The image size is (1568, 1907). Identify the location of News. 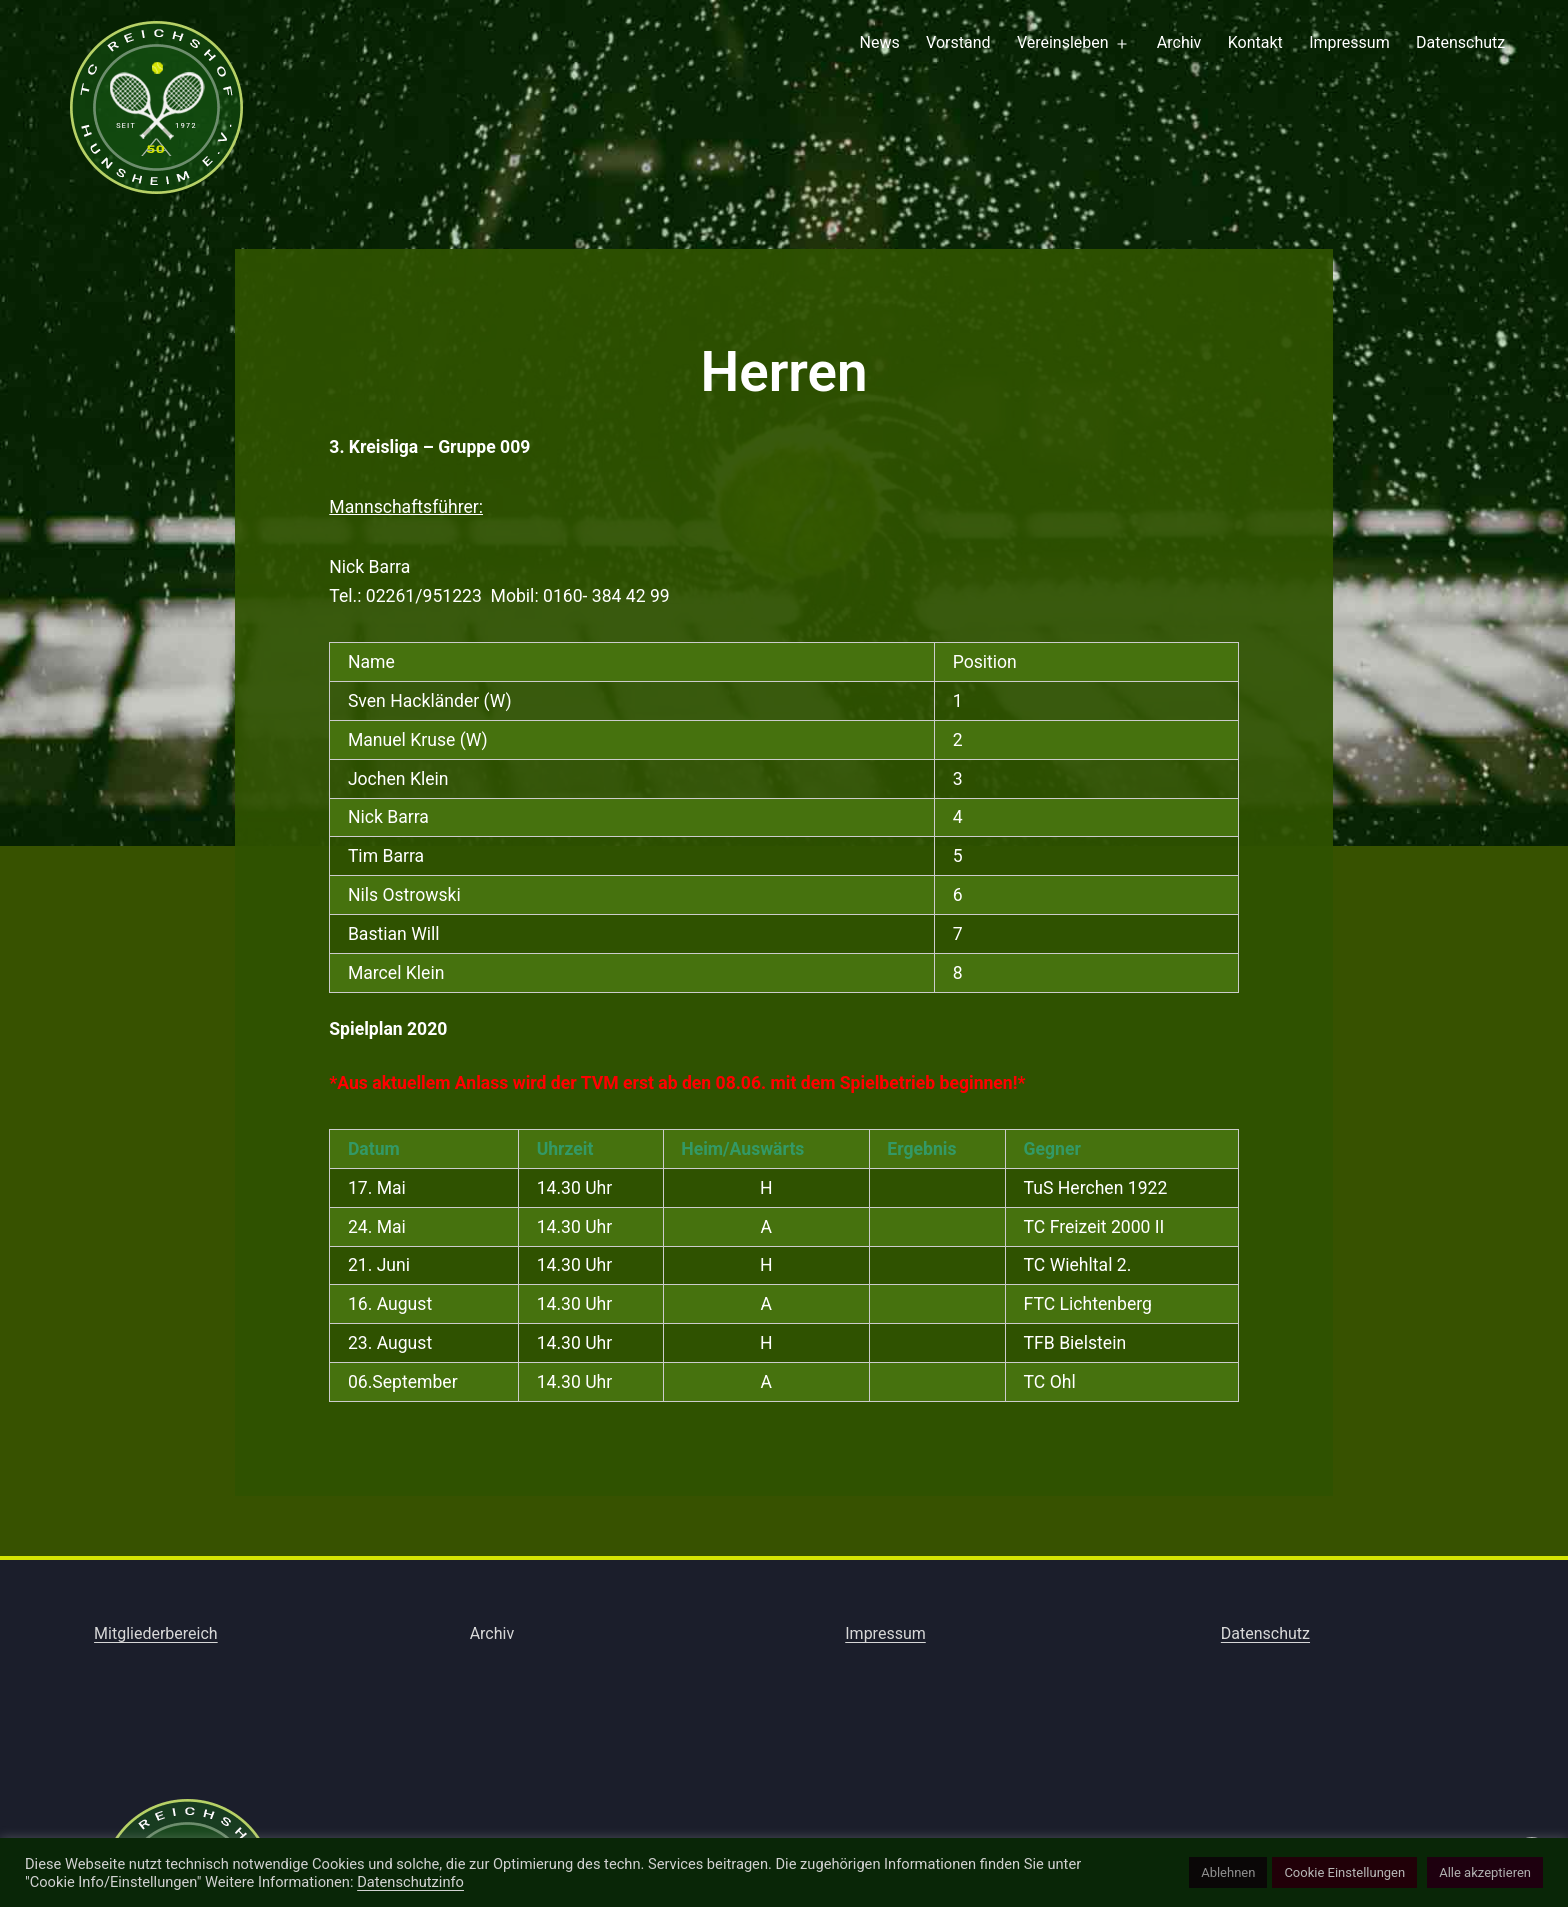
(880, 42).